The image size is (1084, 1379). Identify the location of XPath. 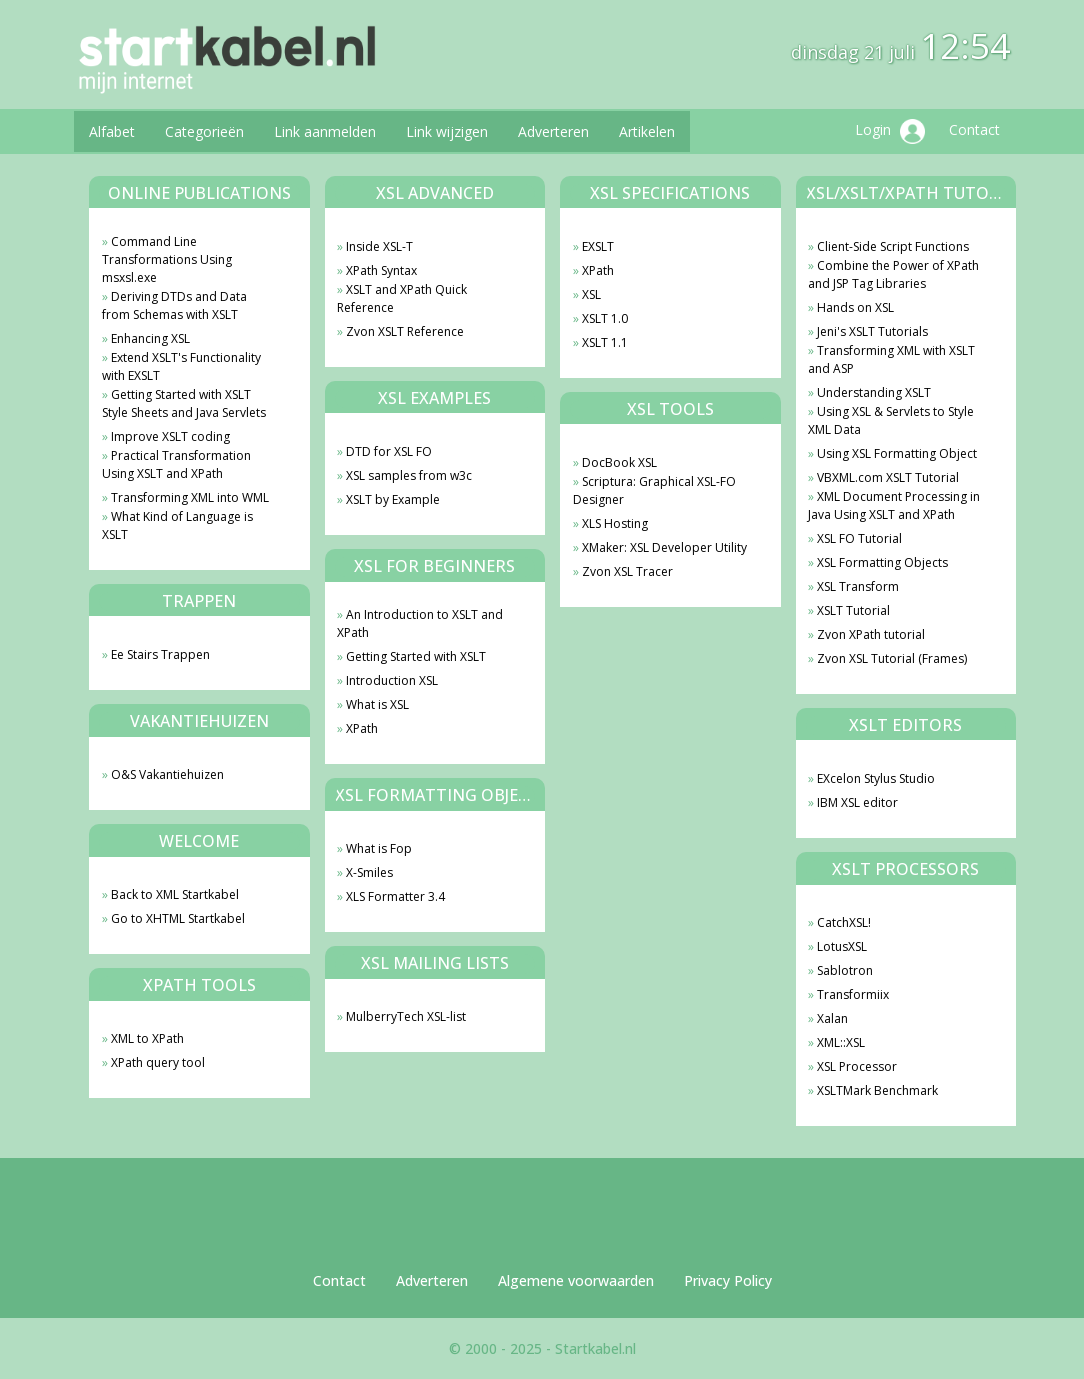
(362, 728).